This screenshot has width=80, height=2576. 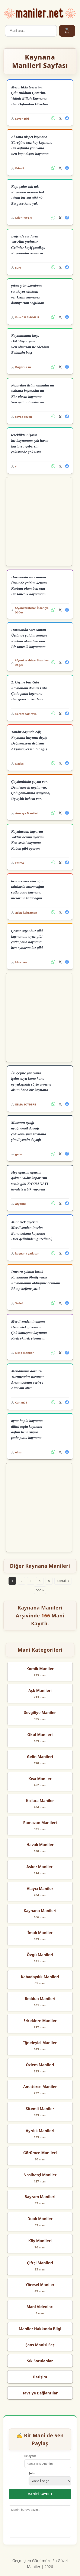 I want to click on Asker Manileri, so click(x=40, y=1866).